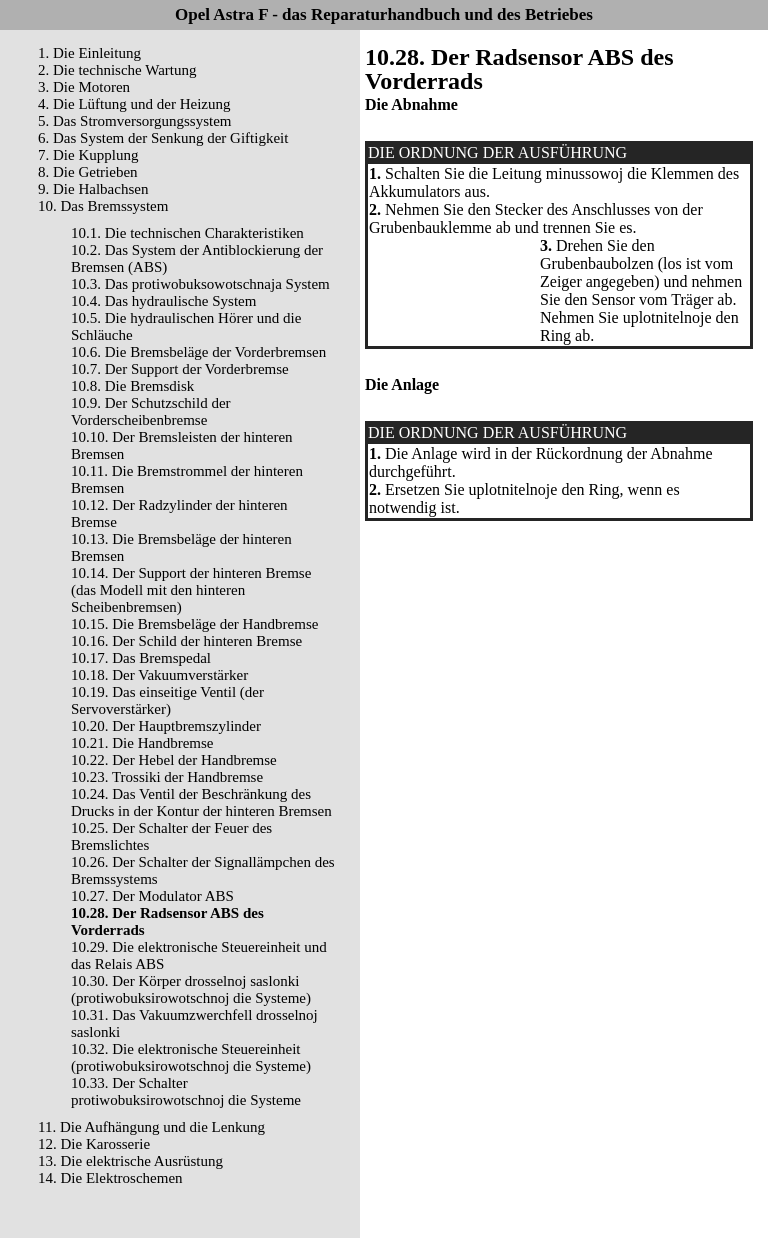  I want to click on 10.14. Der Support der hinteren Bremse (das Modell mit den hinteren Scheibenbremsen), so click(191, 590).